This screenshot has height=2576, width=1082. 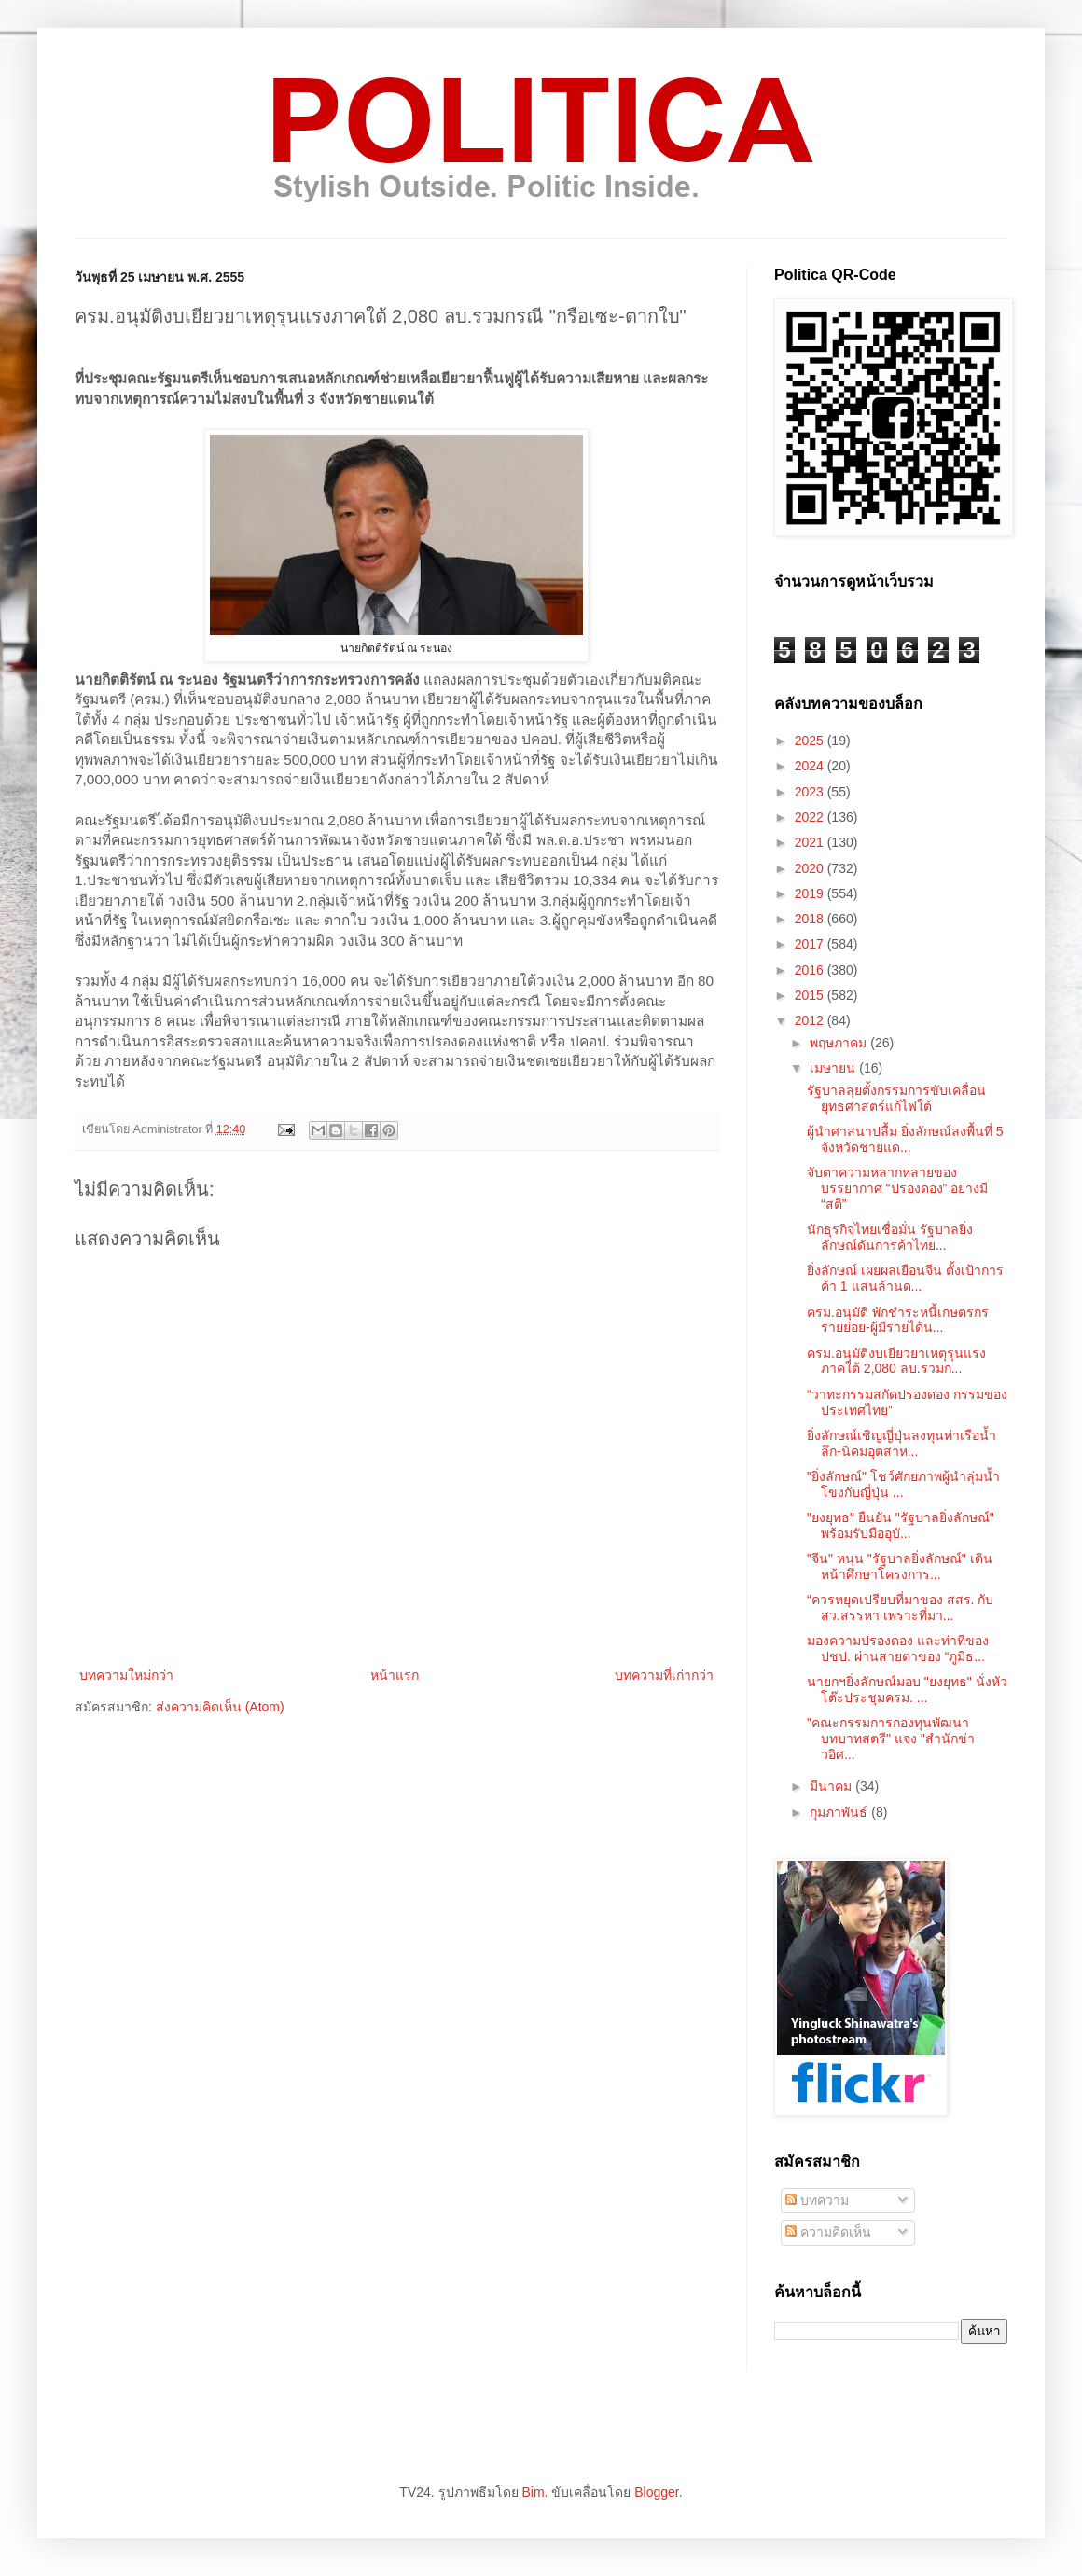 What do you see at coordinates (840, 1812) in the screenshot?
I see `กุมภาพันธ์` at bounding box center [840, 1812].